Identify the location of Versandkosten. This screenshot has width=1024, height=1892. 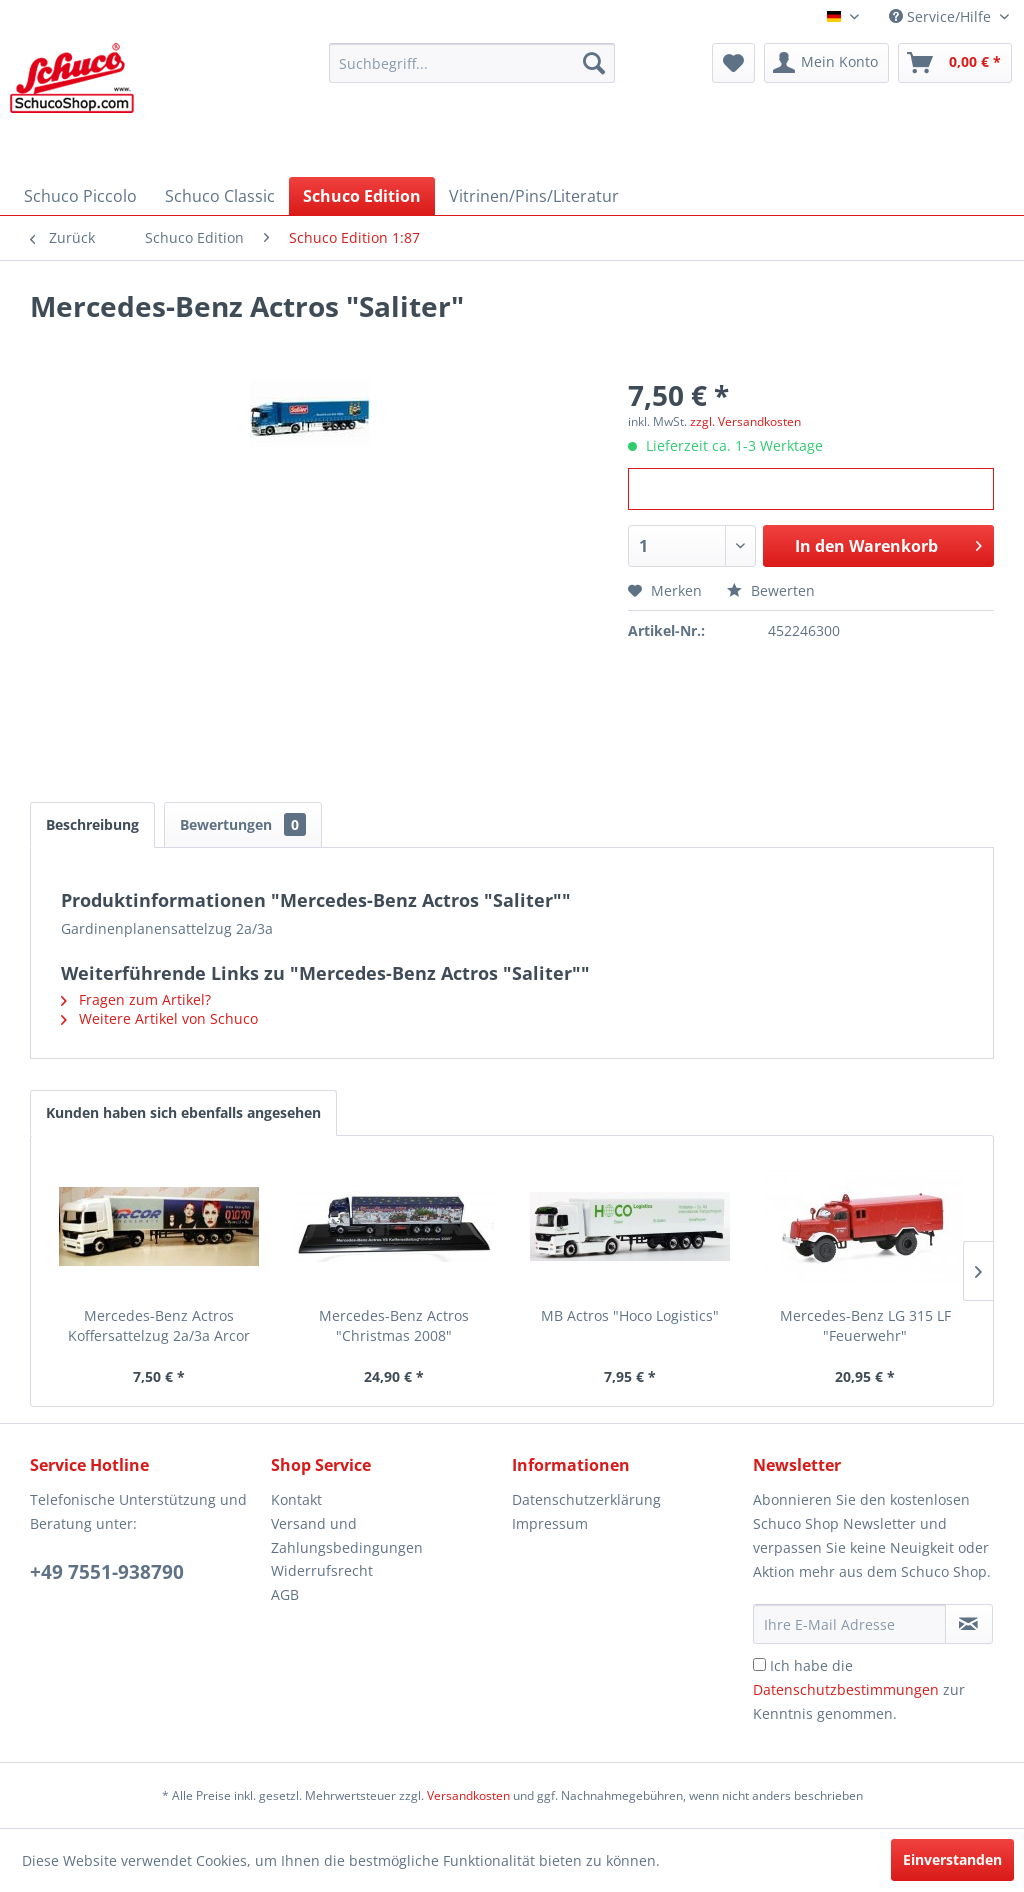
(468, 1795).